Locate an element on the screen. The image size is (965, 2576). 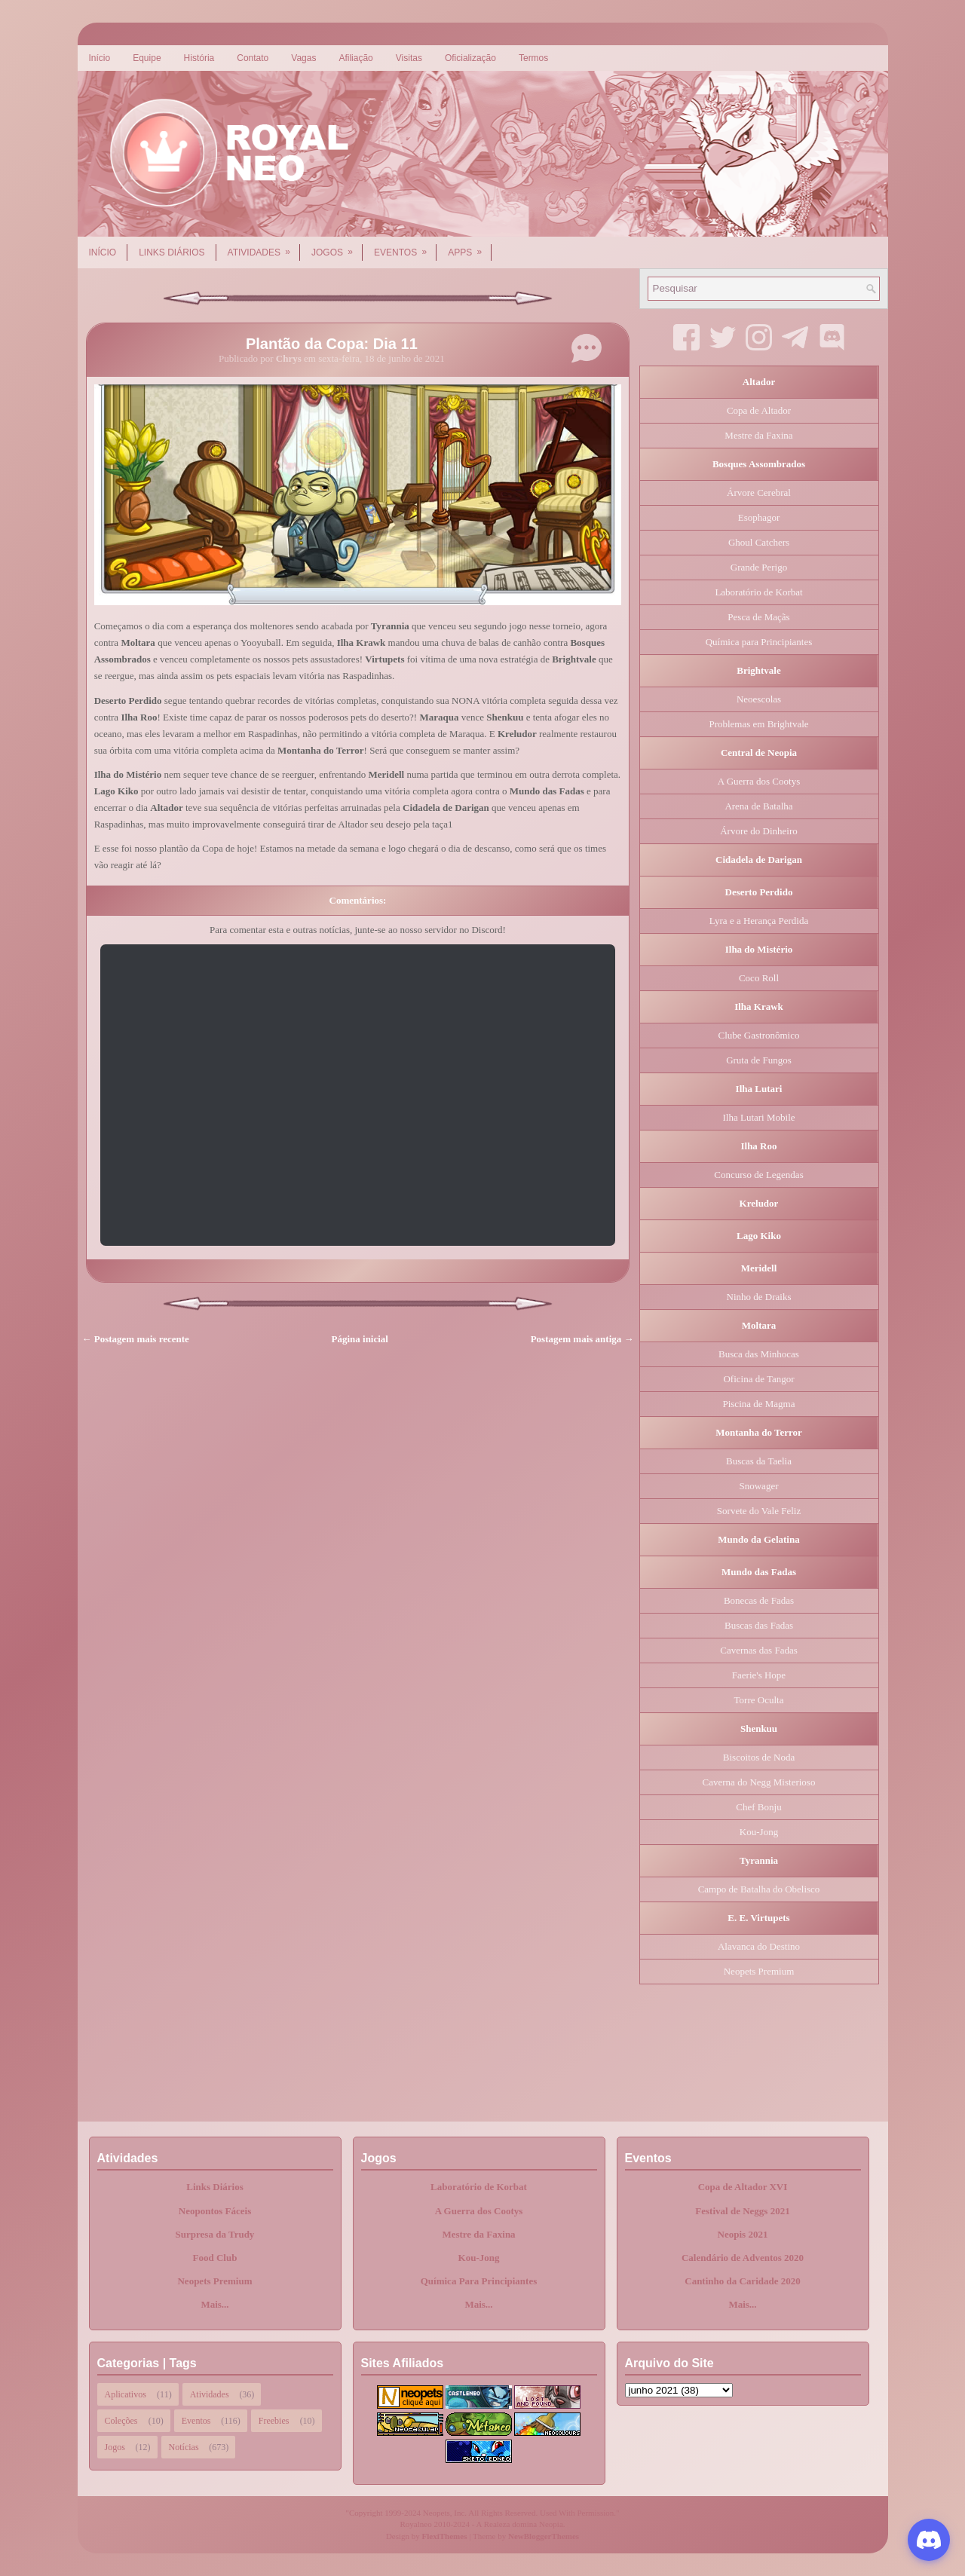
Neopets Premium is located at coordinates (759, 1971).